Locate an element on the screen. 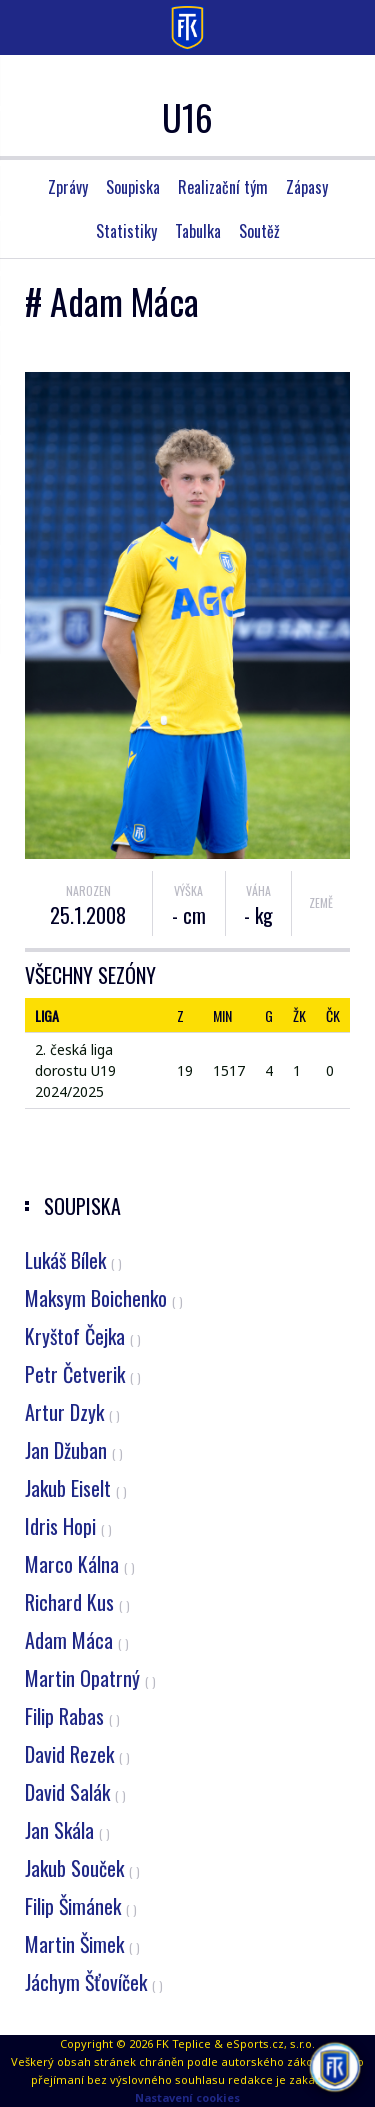 Image resolution: width=375 pixels, height=2107 pixels. Adam Máca is located at coordinates (77, 1640).